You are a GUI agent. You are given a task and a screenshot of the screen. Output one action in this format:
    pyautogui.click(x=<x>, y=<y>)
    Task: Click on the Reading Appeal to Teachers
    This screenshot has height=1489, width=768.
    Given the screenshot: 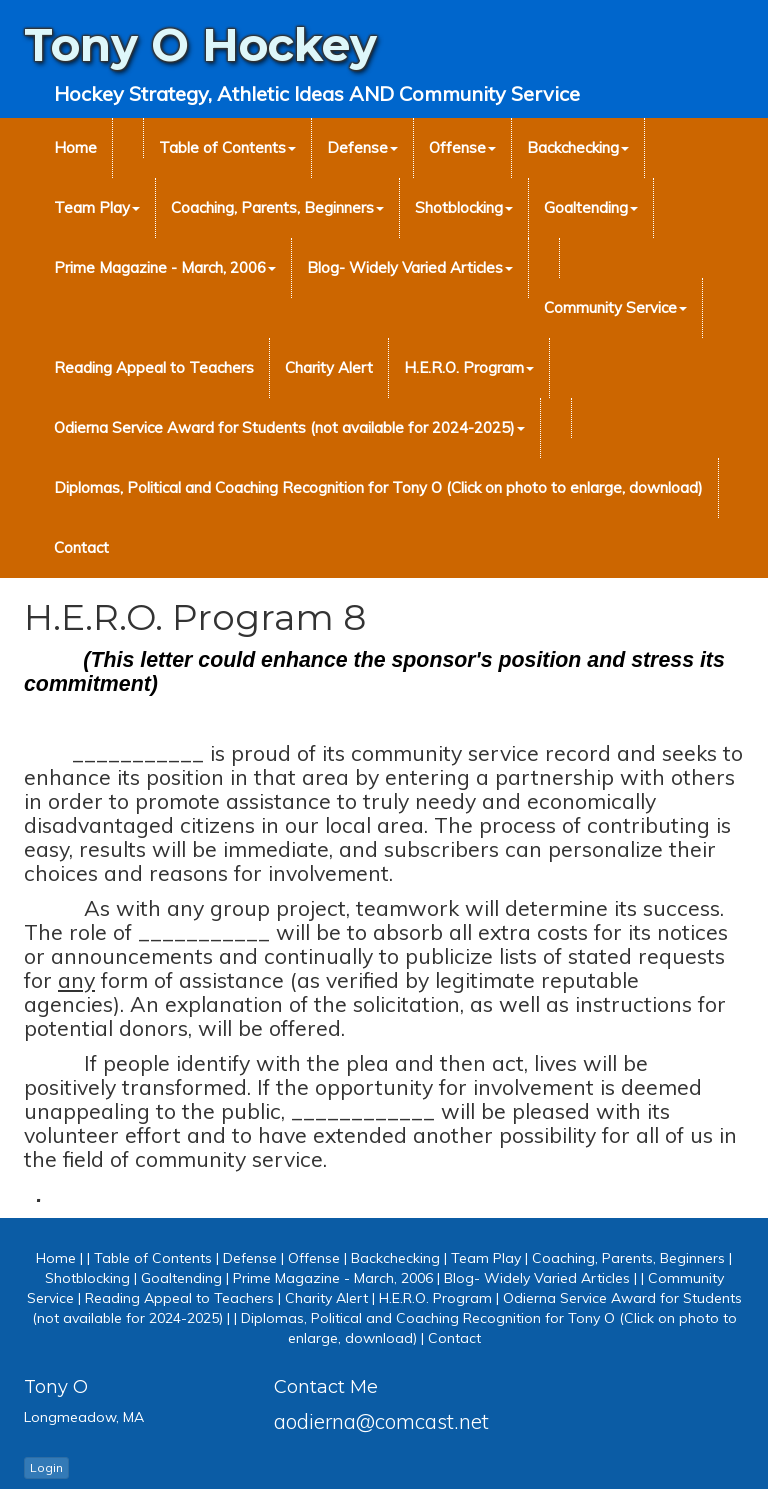 What is the action you would take?
    pyautogui.click(x=154, y=367)
    